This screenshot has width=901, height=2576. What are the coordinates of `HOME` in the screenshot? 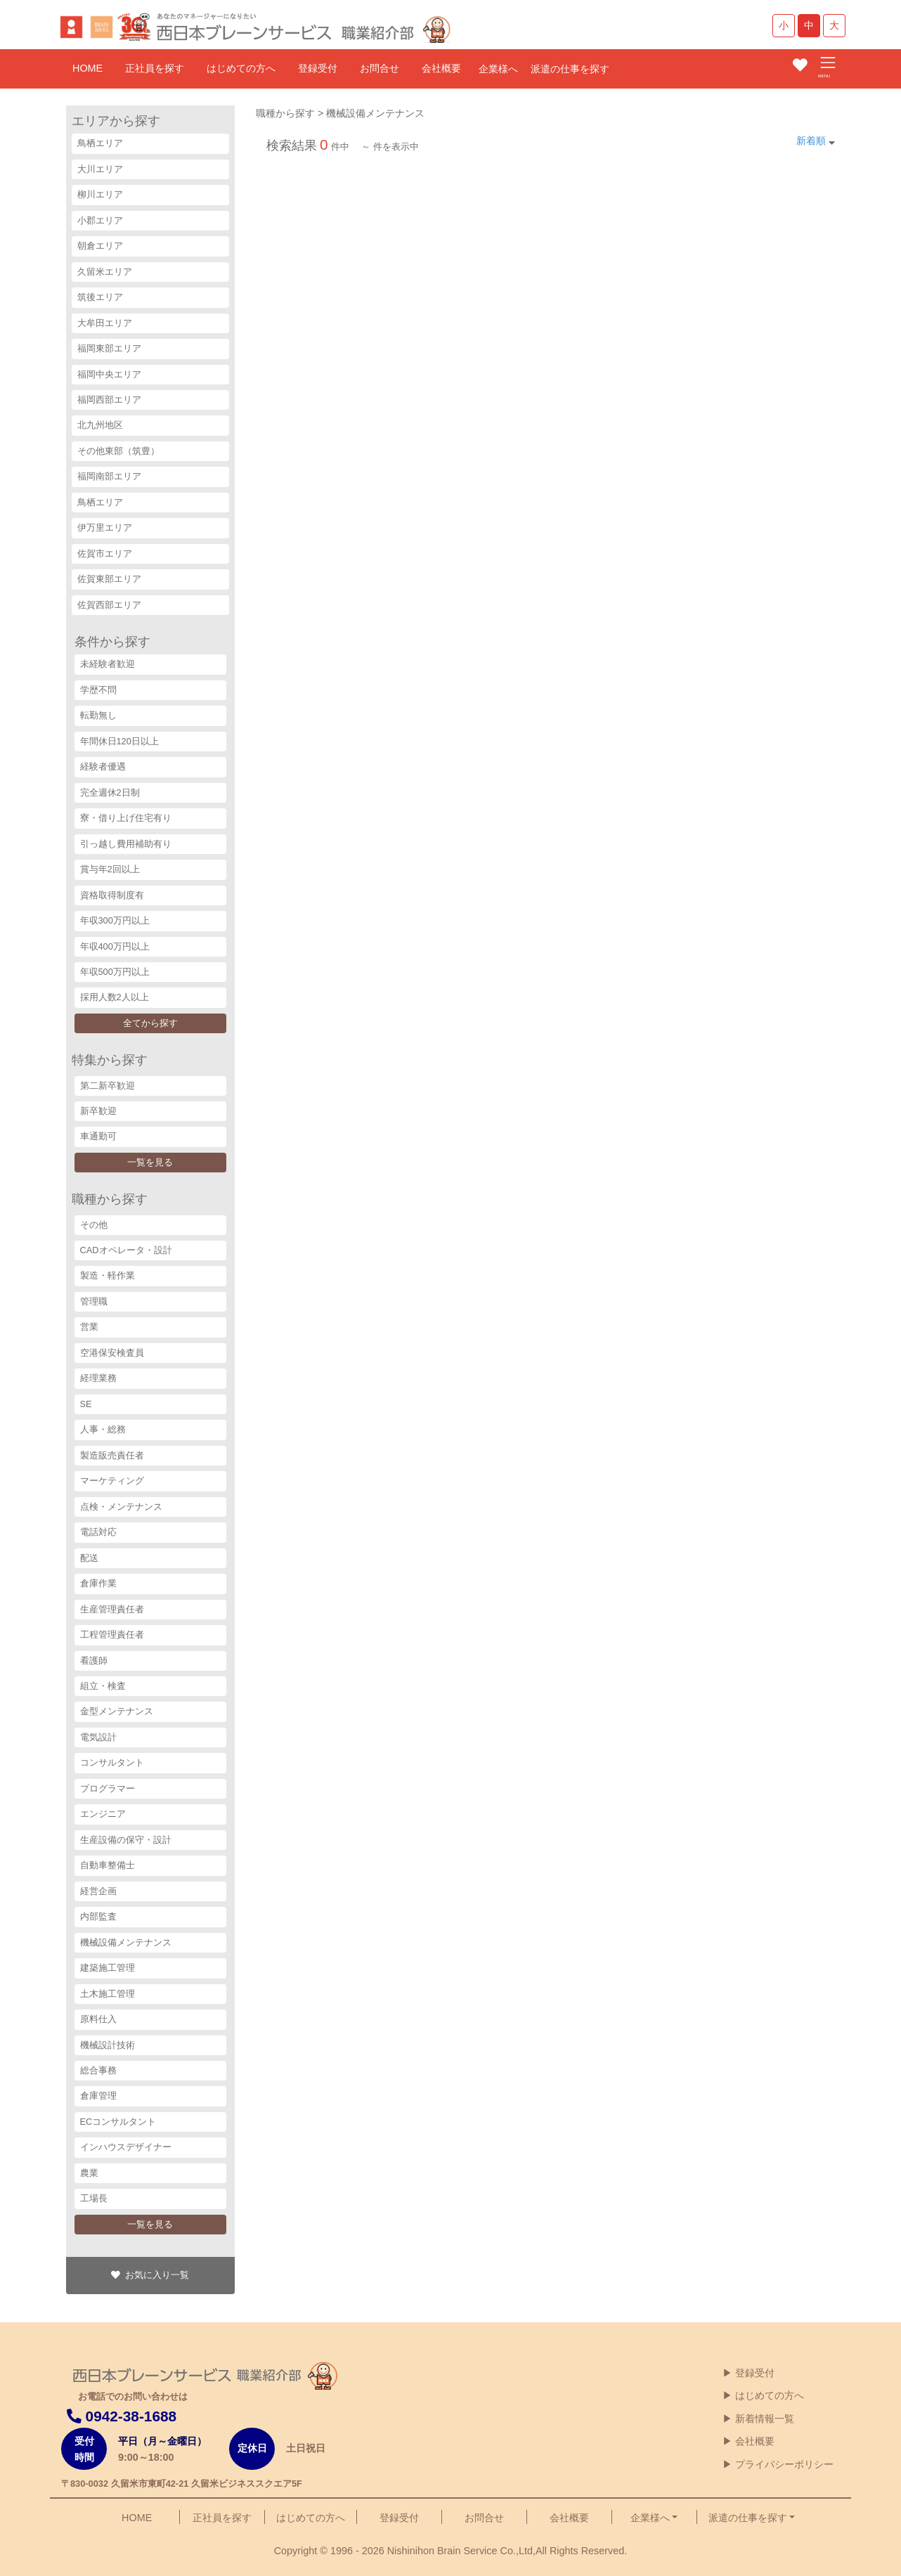 It's located at (87, 68).